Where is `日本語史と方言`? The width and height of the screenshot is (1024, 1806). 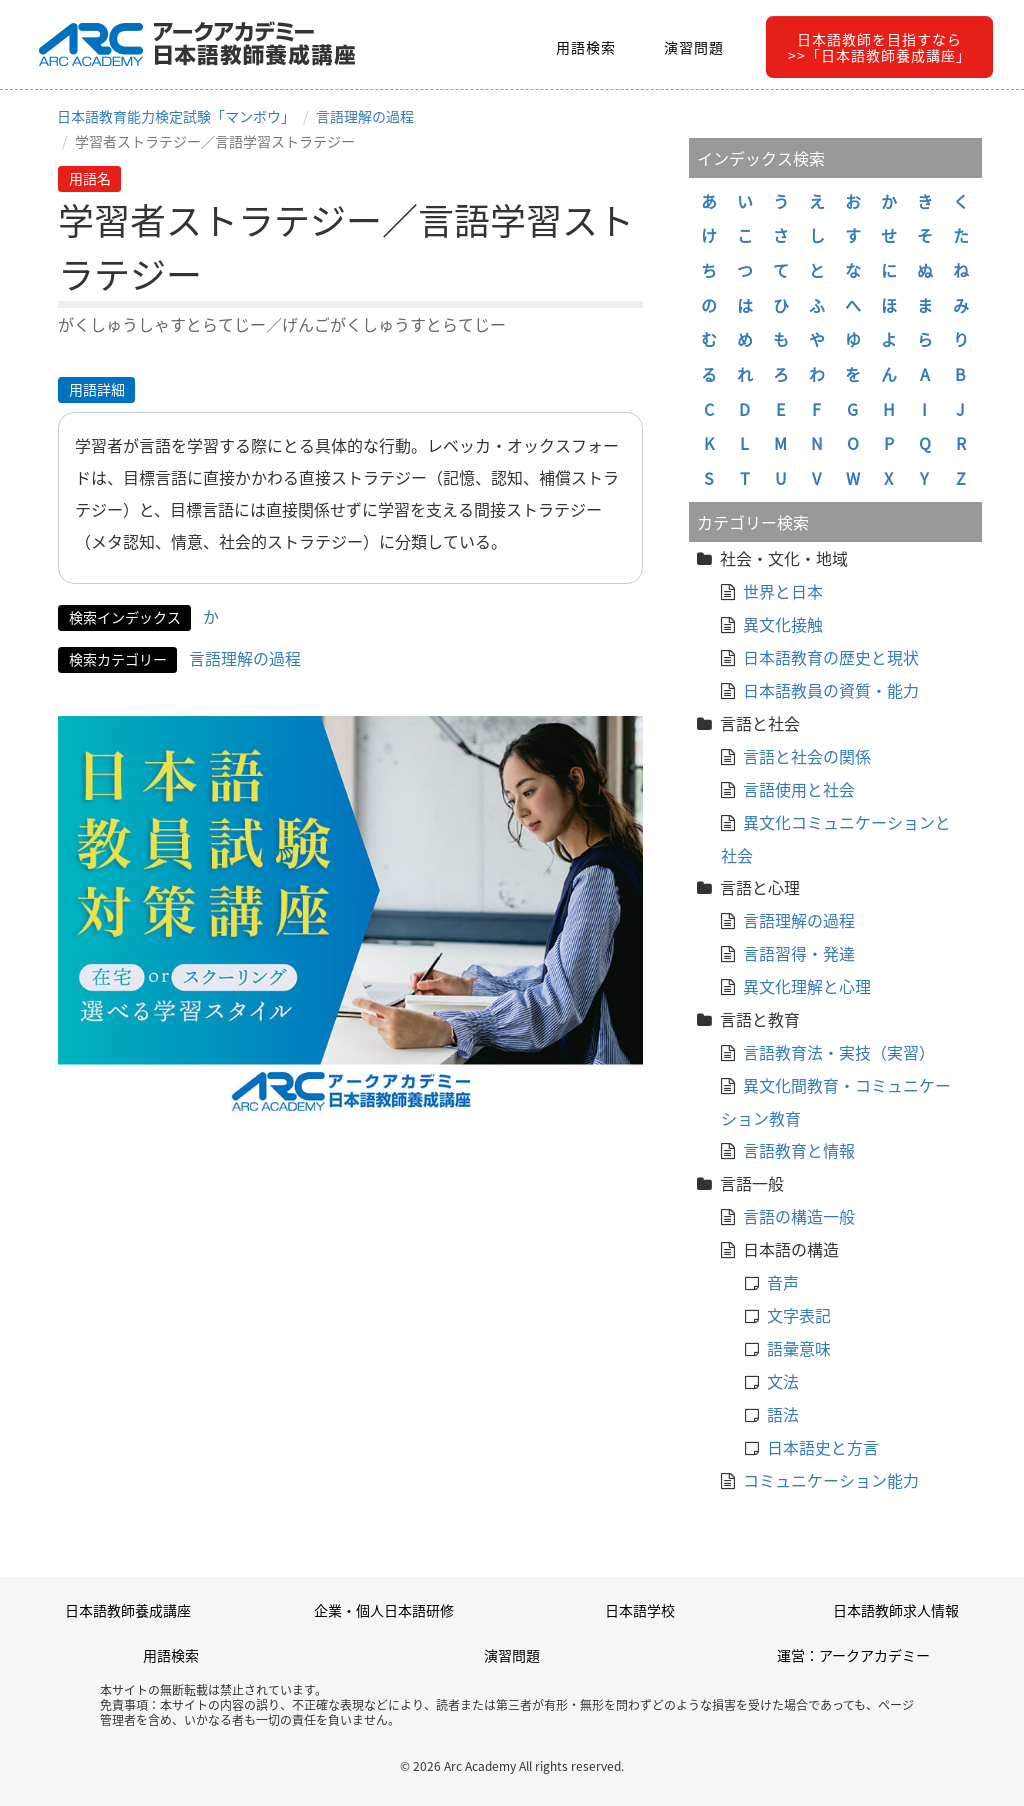
日本語史と方言 is located at coordinates (823, 1447).